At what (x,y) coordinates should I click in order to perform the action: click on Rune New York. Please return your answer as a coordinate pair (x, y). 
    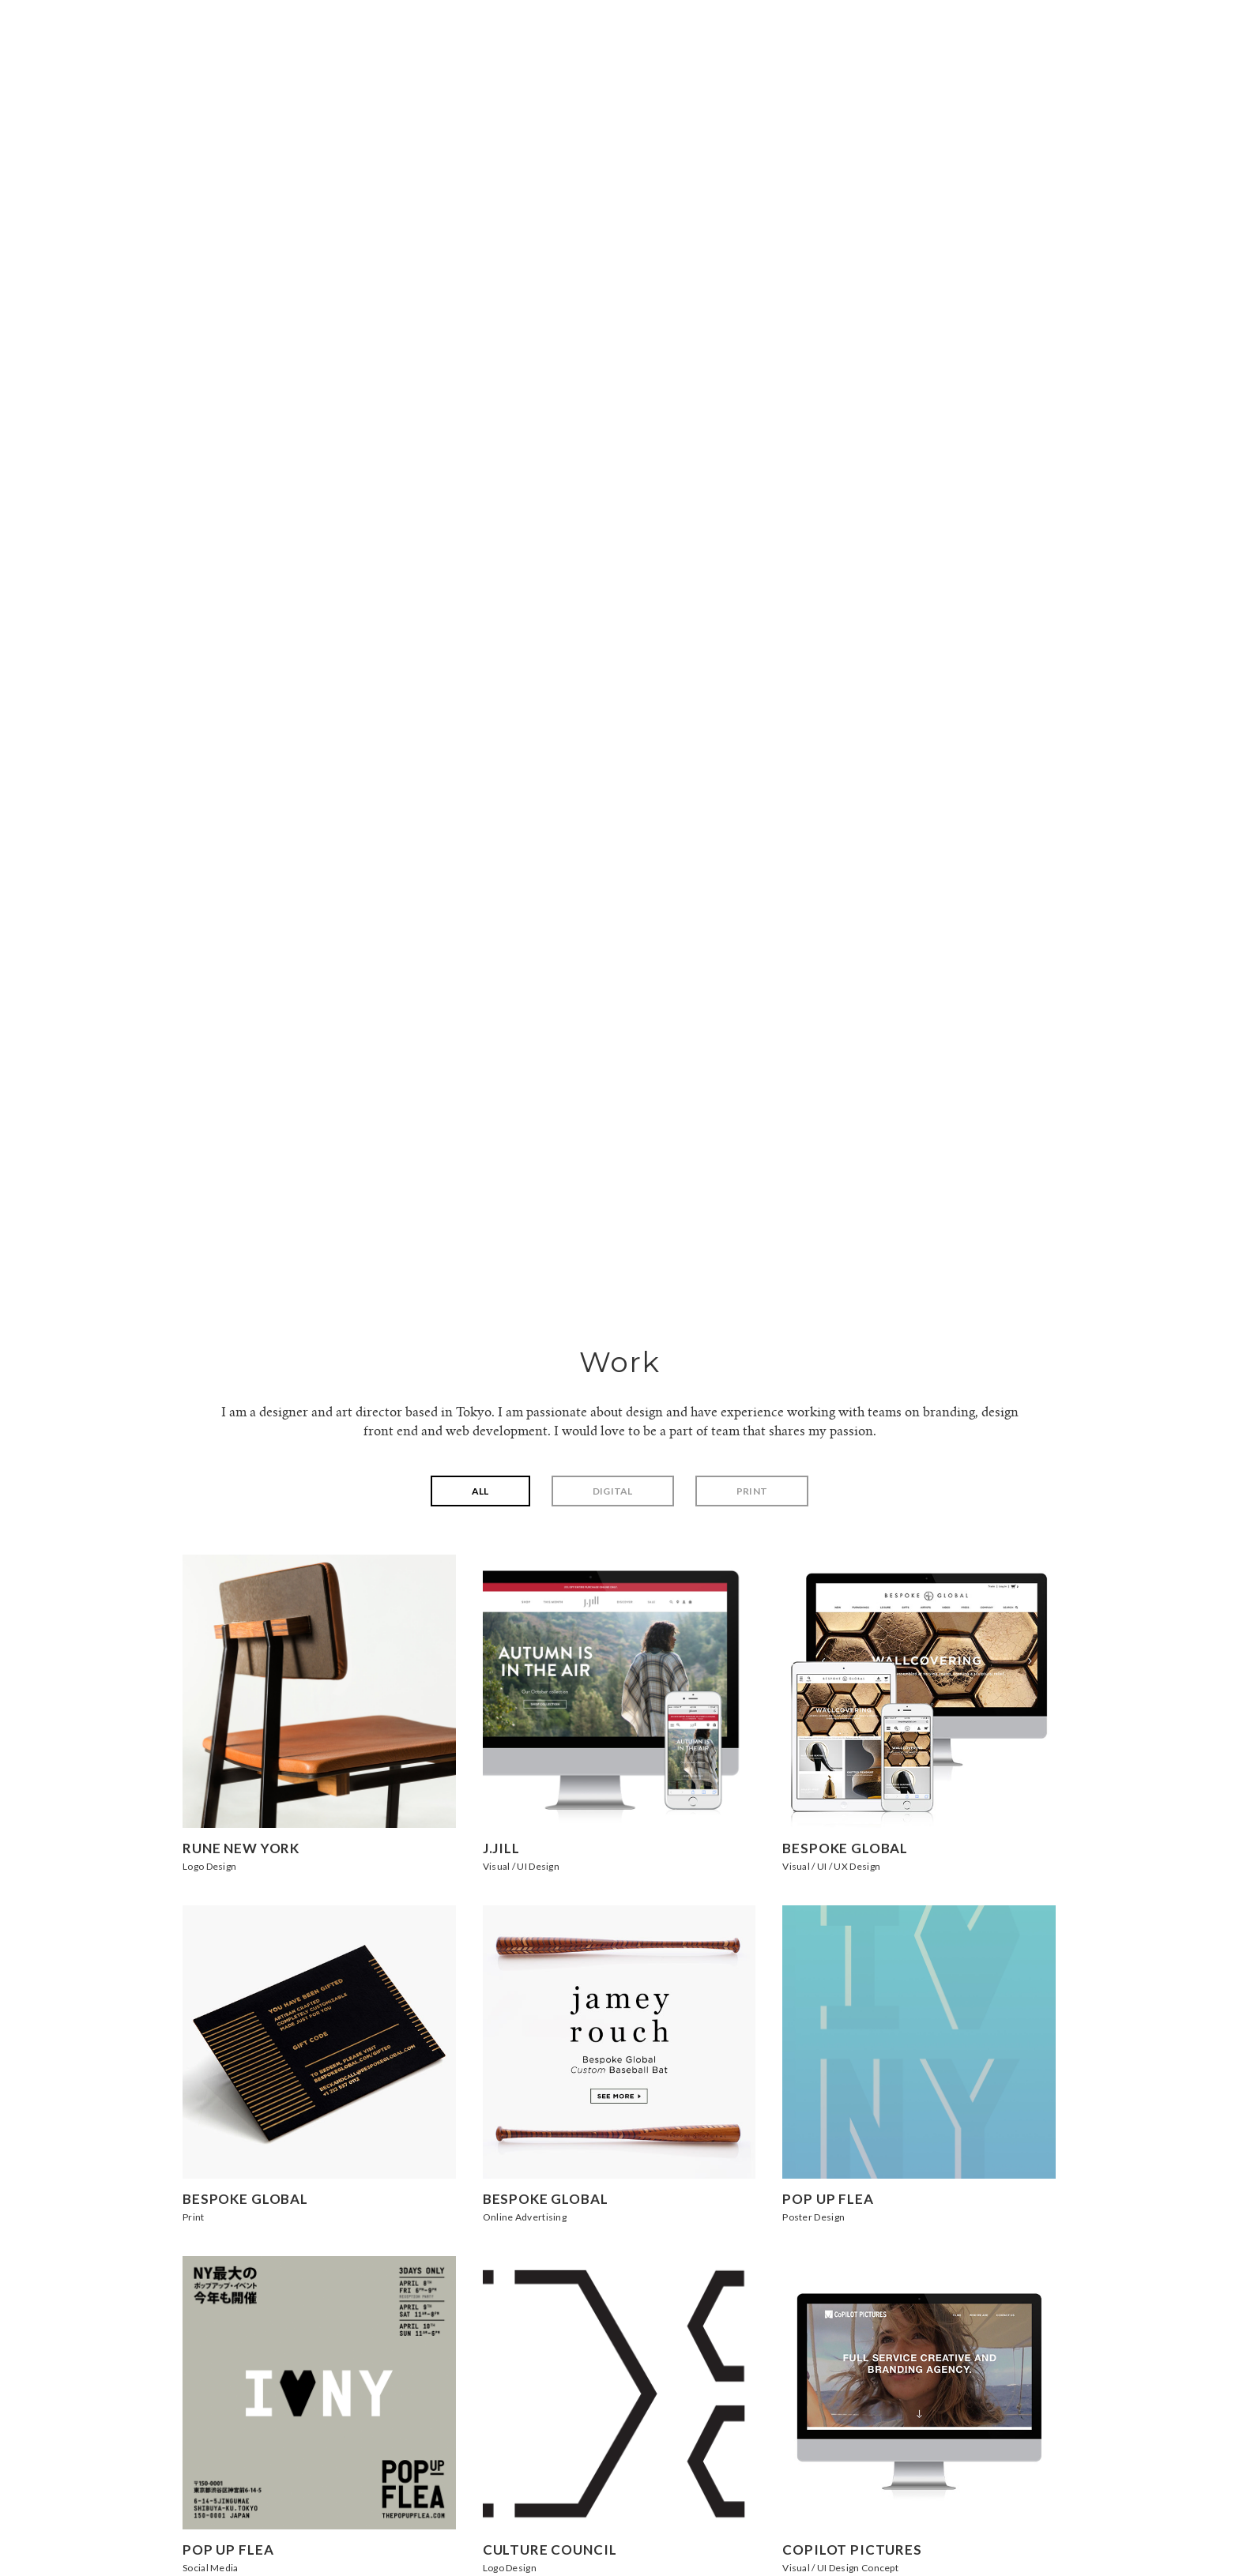
    Looking at the image, I should click on (241, 1848).